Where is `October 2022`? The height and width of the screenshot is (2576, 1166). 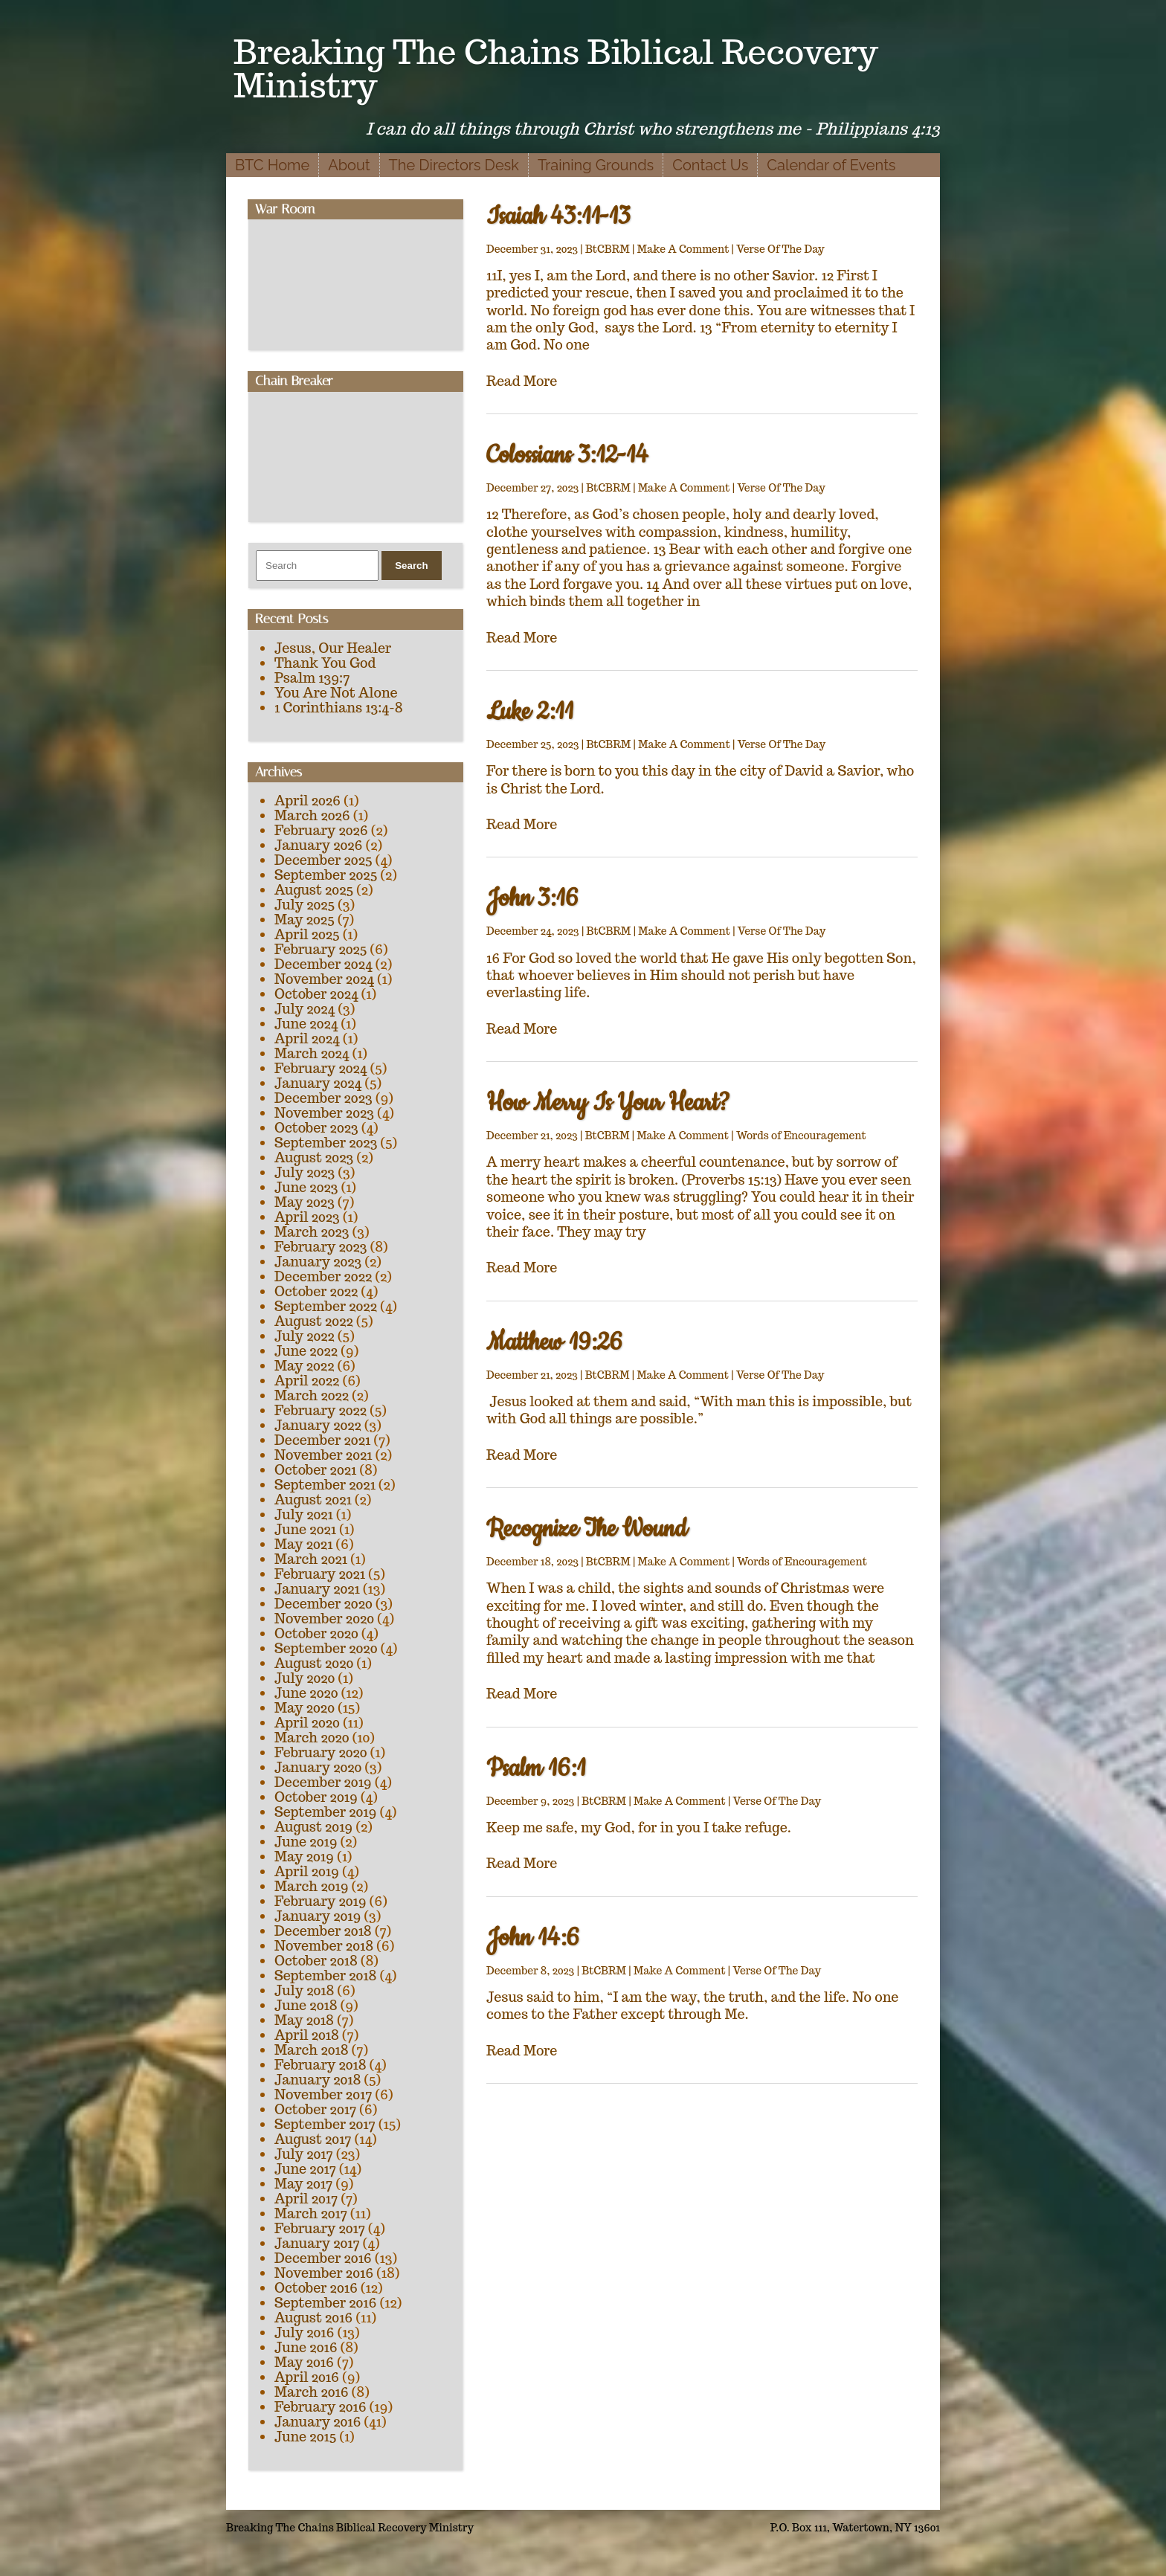
October 2022 is located at coordinates (316, 1291).